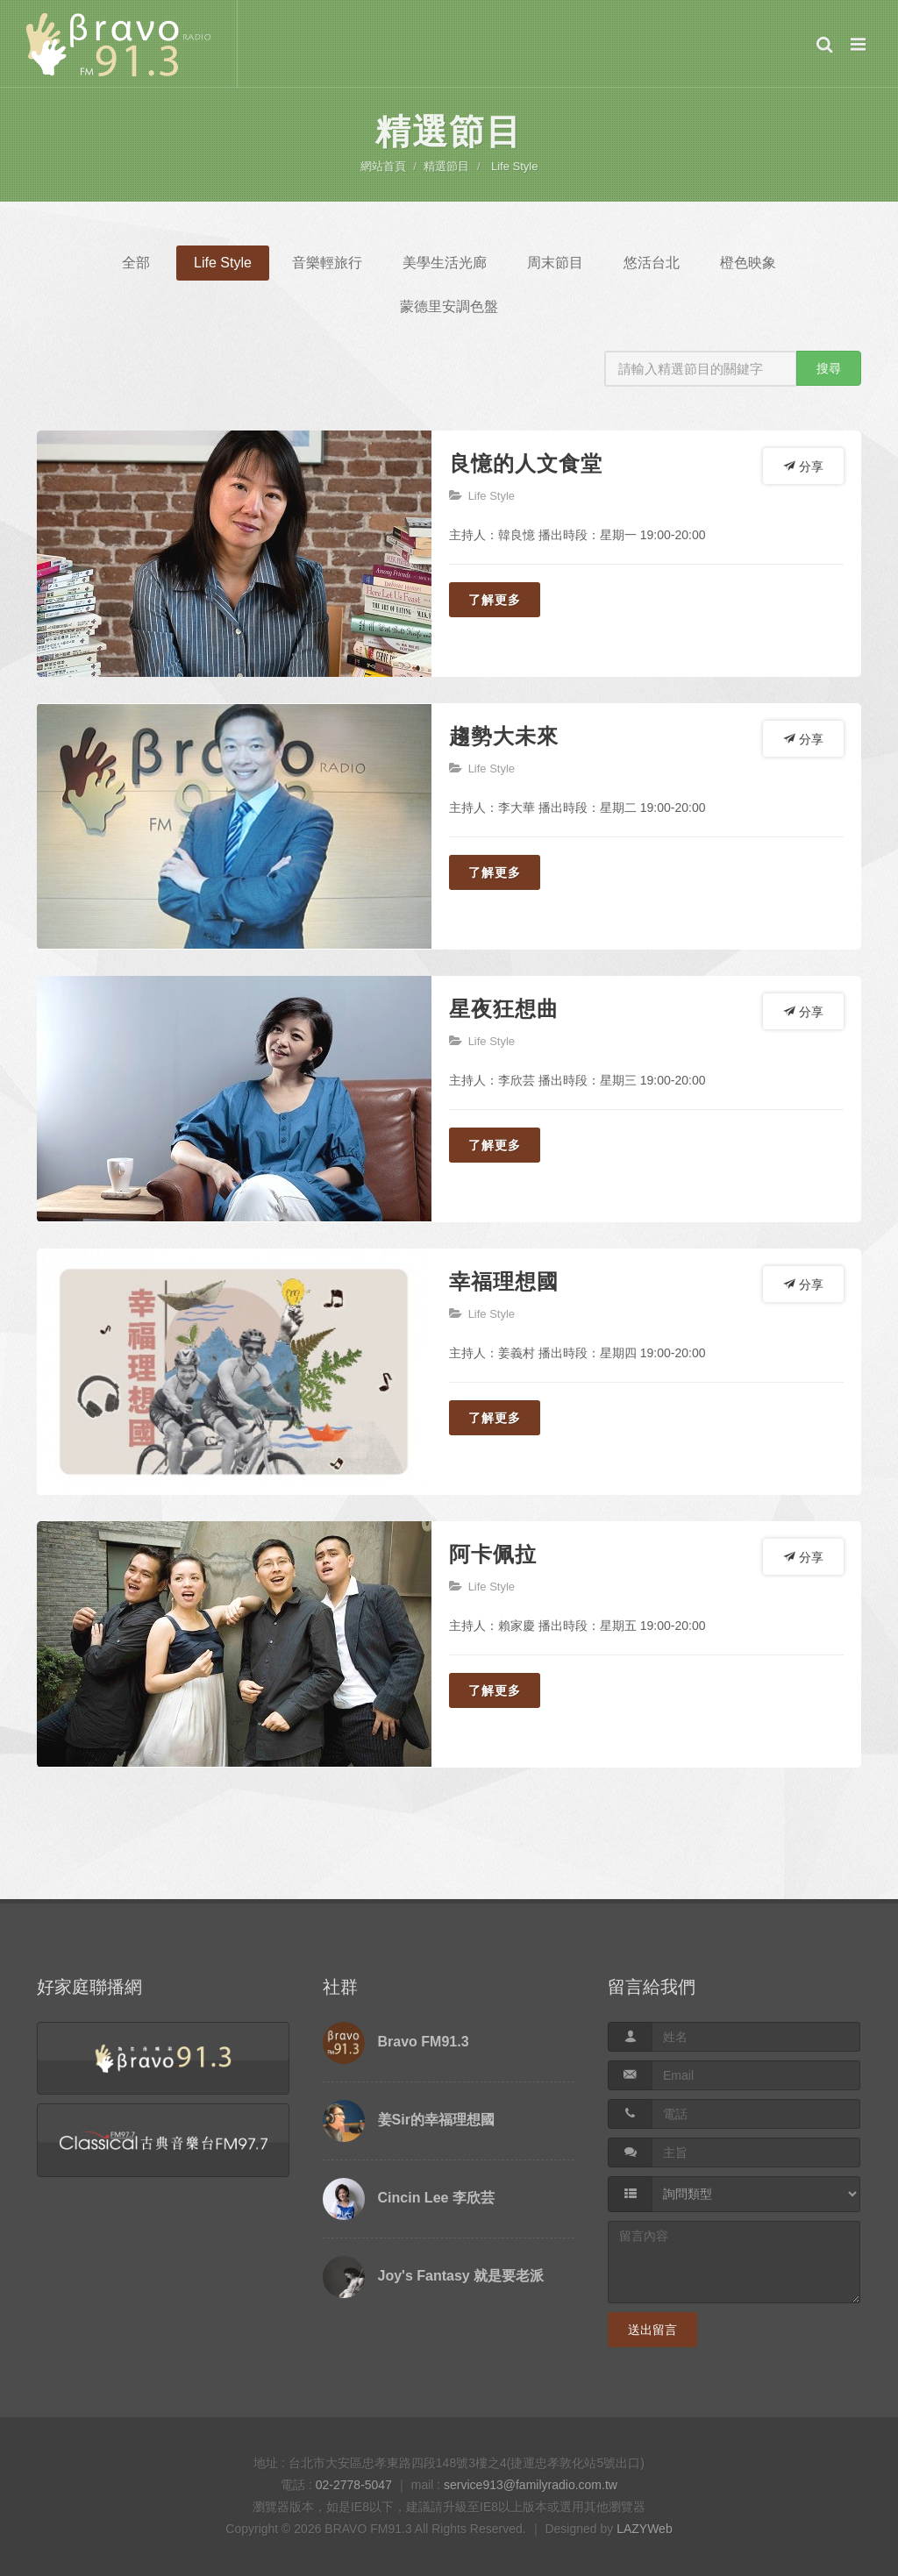 This screenshot has width=898, height=2576. What do you see at coordinates (446, 166) in the screenshot?
I see `精選節目` at bounding box center [446, 166].